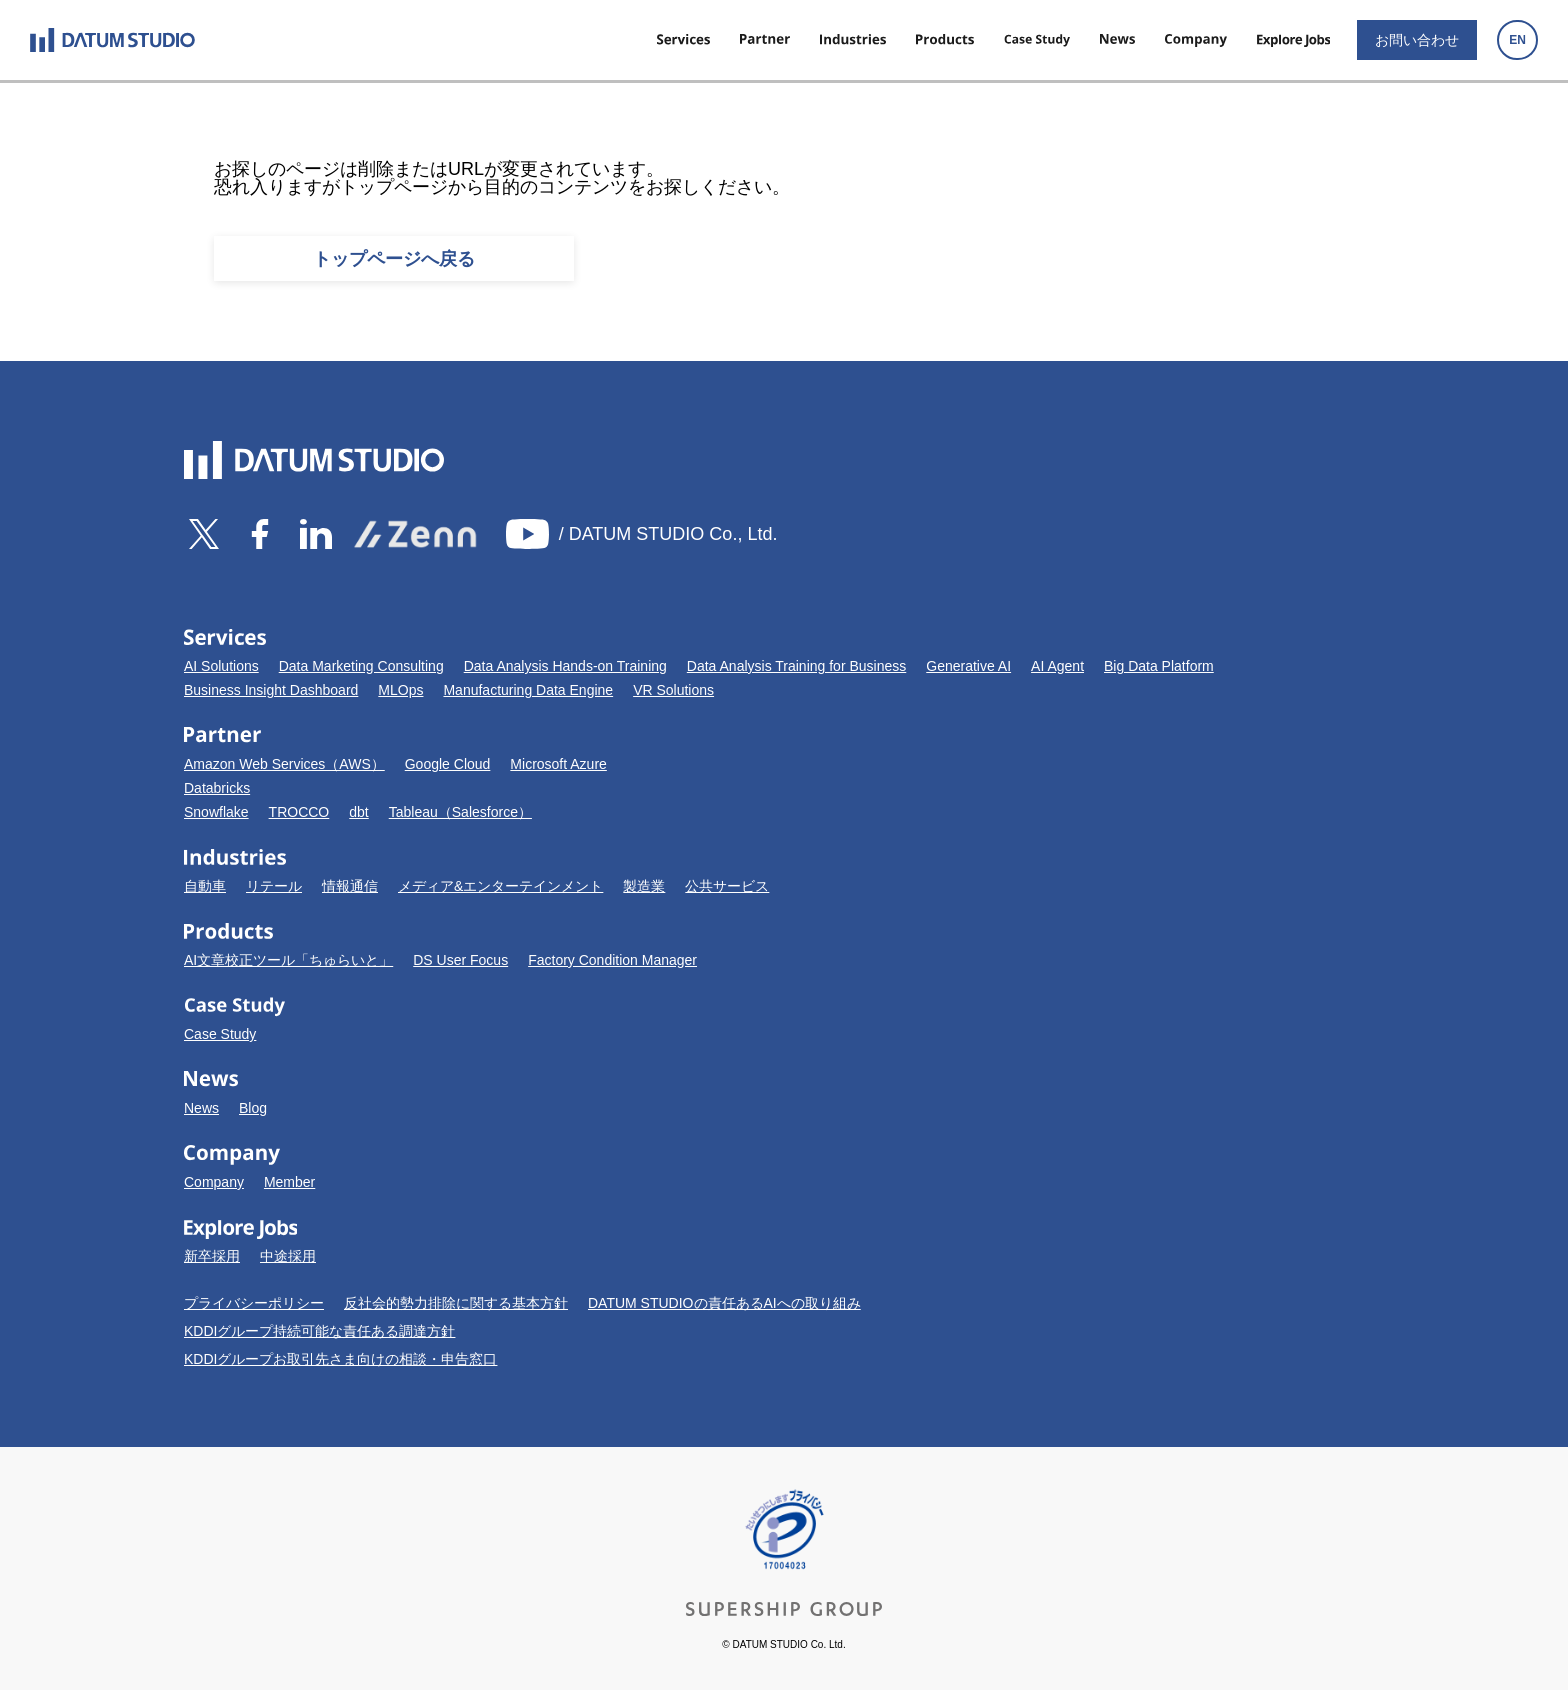  Describe the element at coordinates (205, 886) in the screenshot. I see `自動車` at that location.